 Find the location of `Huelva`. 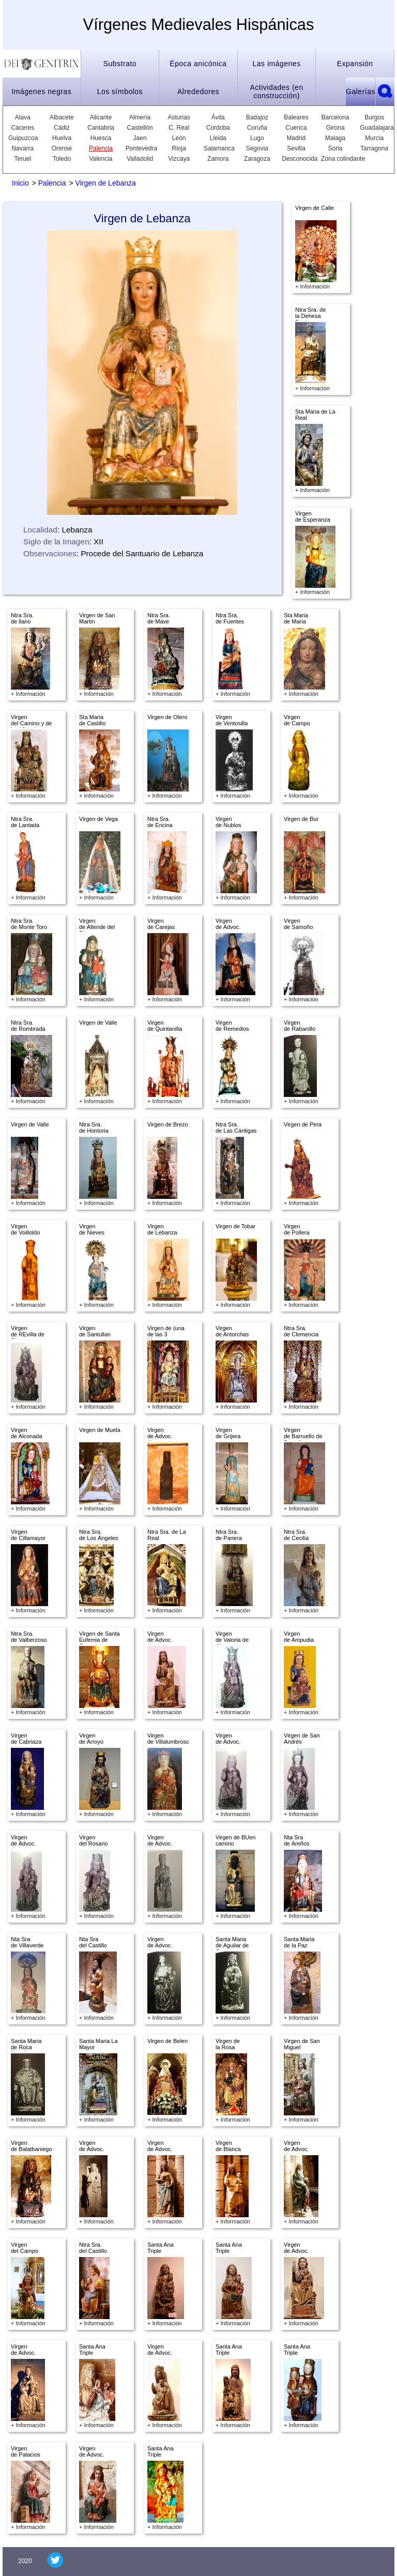

Huelva is located at coordinates (61, 138).